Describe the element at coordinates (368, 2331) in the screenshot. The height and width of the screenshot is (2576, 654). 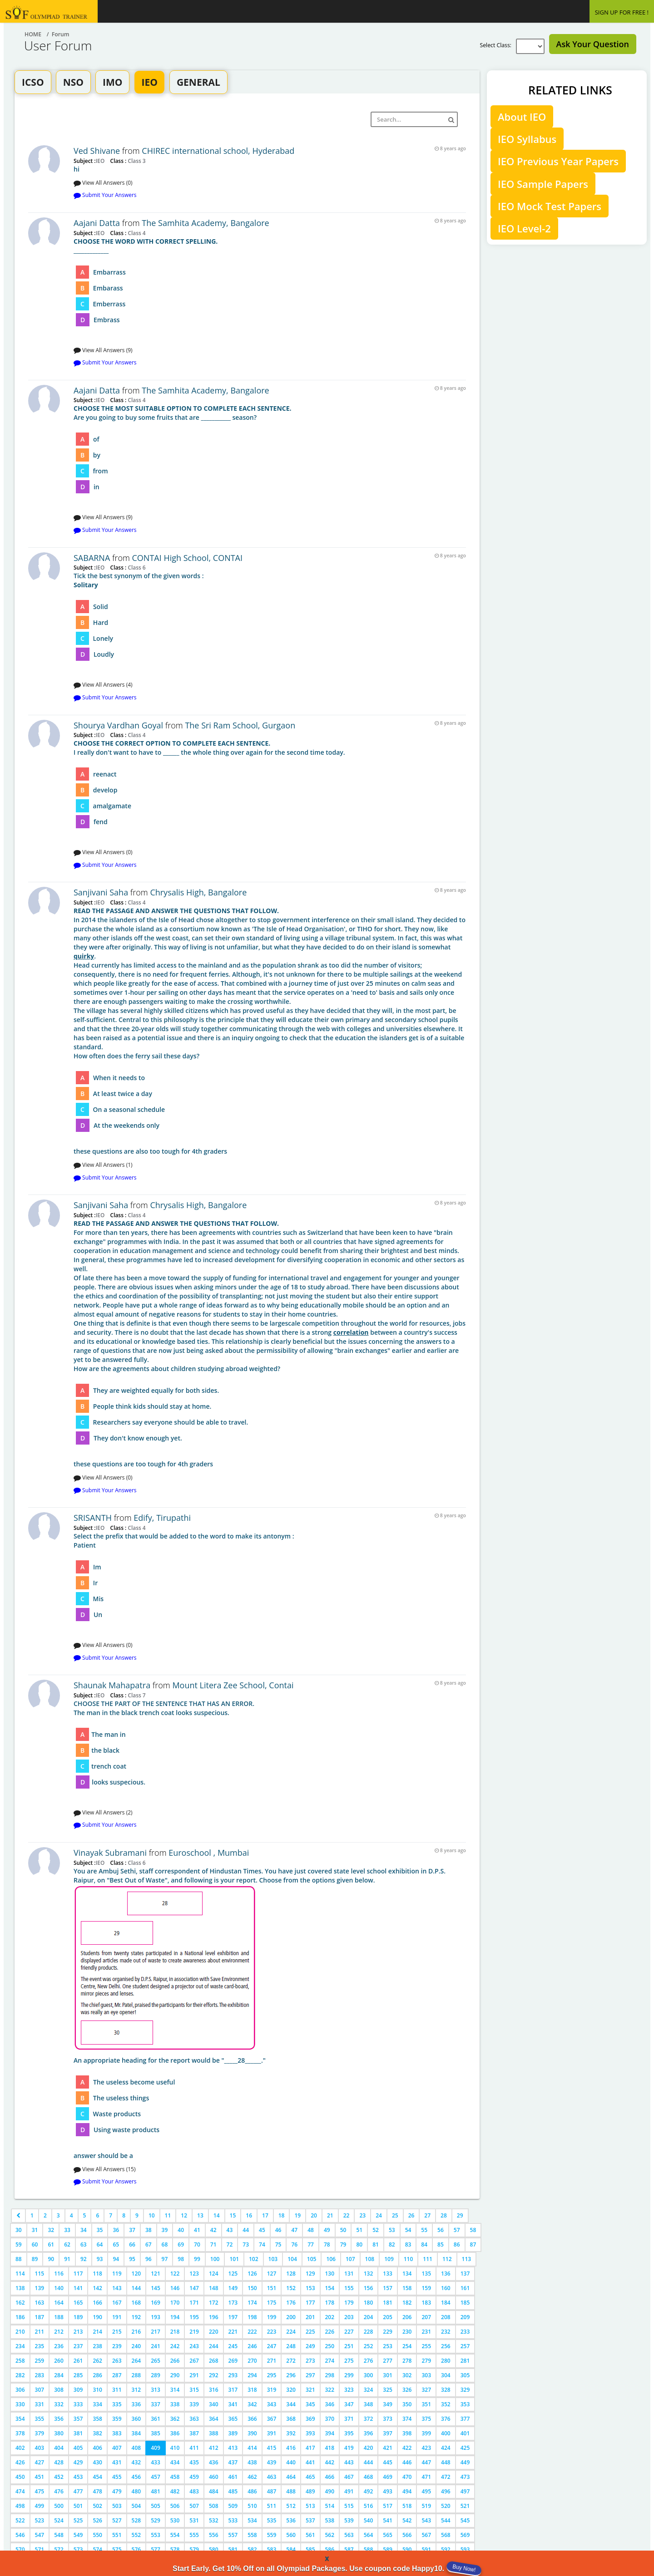
I see `228` at that location.